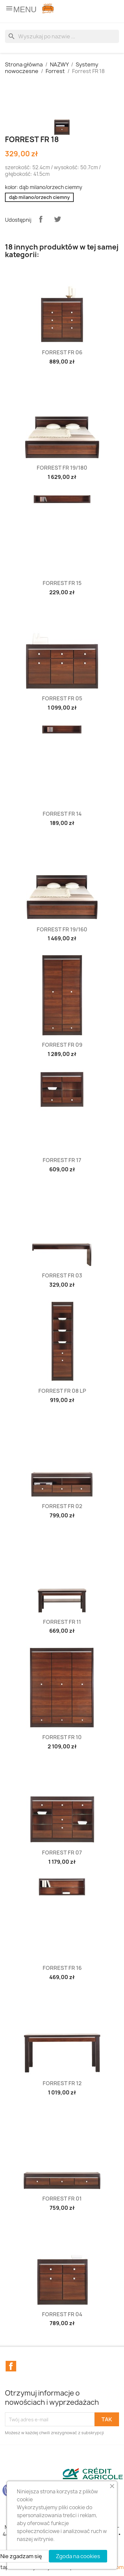 Image resolution: width=124 pixels, height=2576 pixels. I want to click on Forrest FR 12, so click(62, 2083).